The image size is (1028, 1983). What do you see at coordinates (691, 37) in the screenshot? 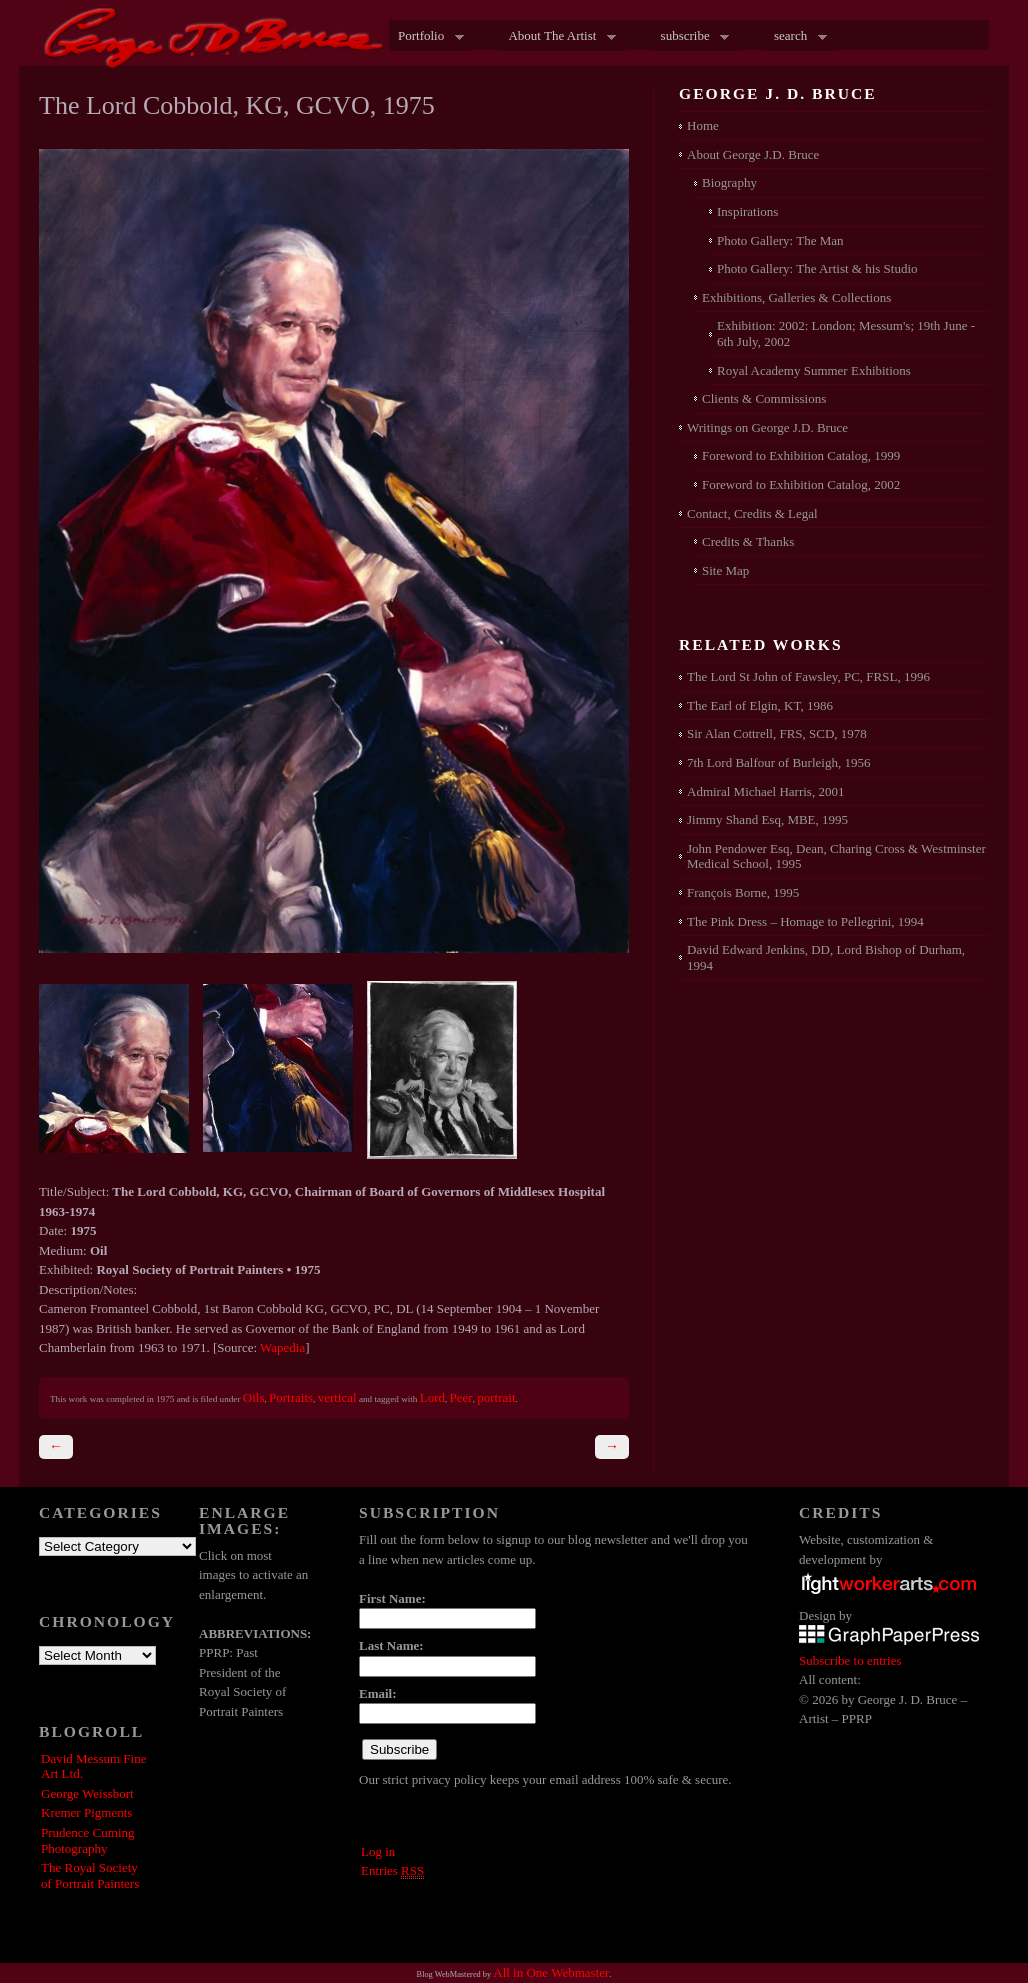
I see `subscribe` at bounding box center [691, 37].